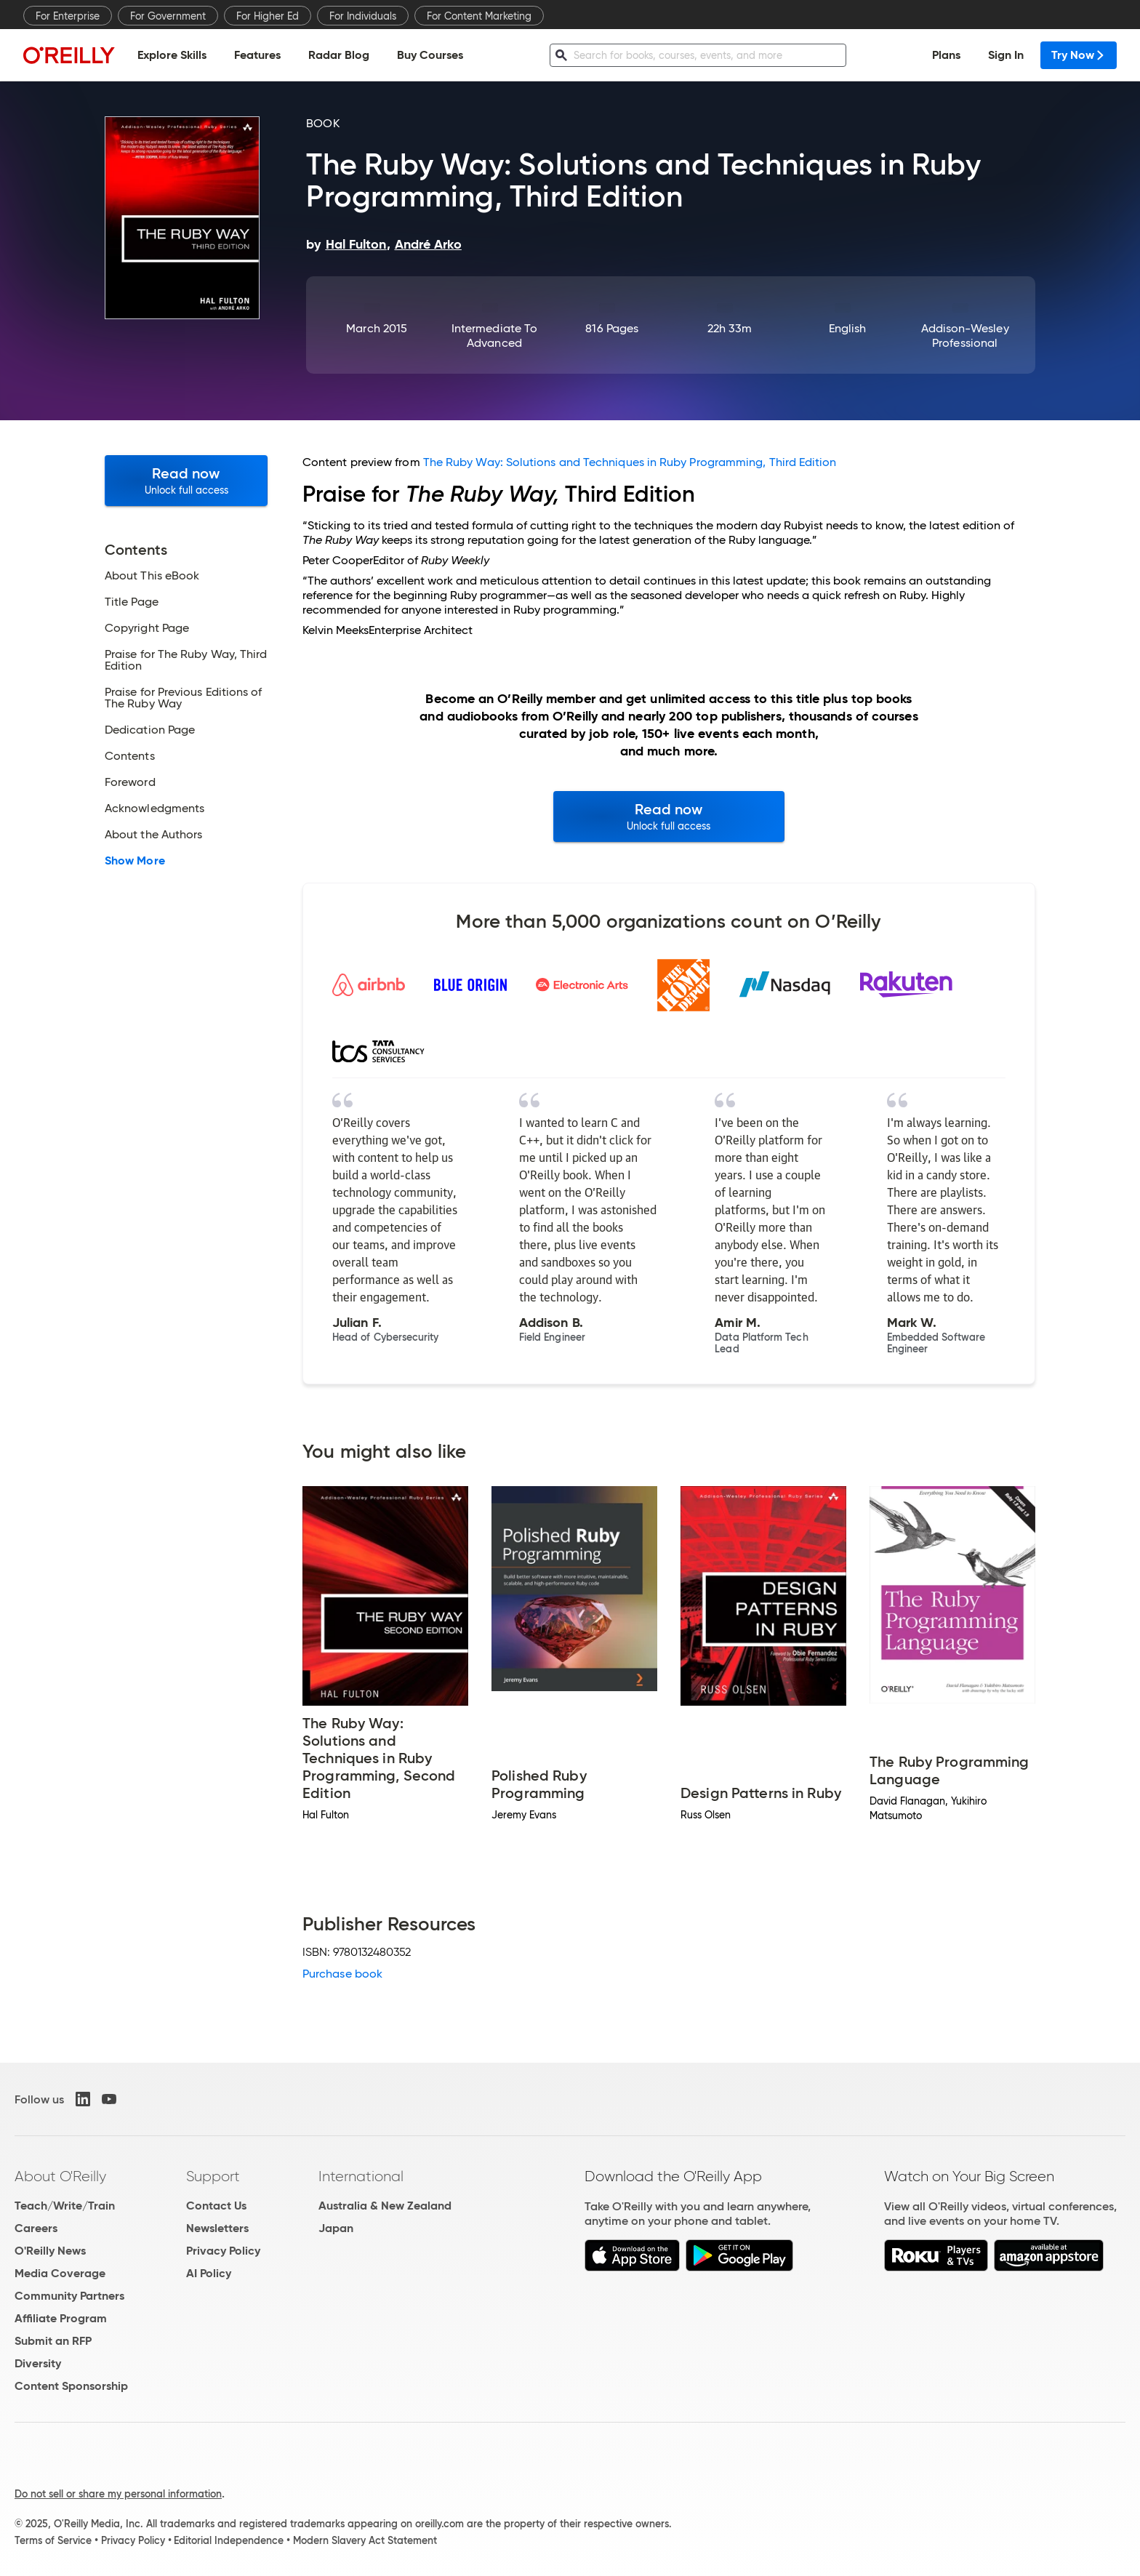 Image resolution: width=1140 pixels, height=2576 pixels. Describe the element at coordinates (430, 55) in the screenshot. I see `Buy Courses` at that location.